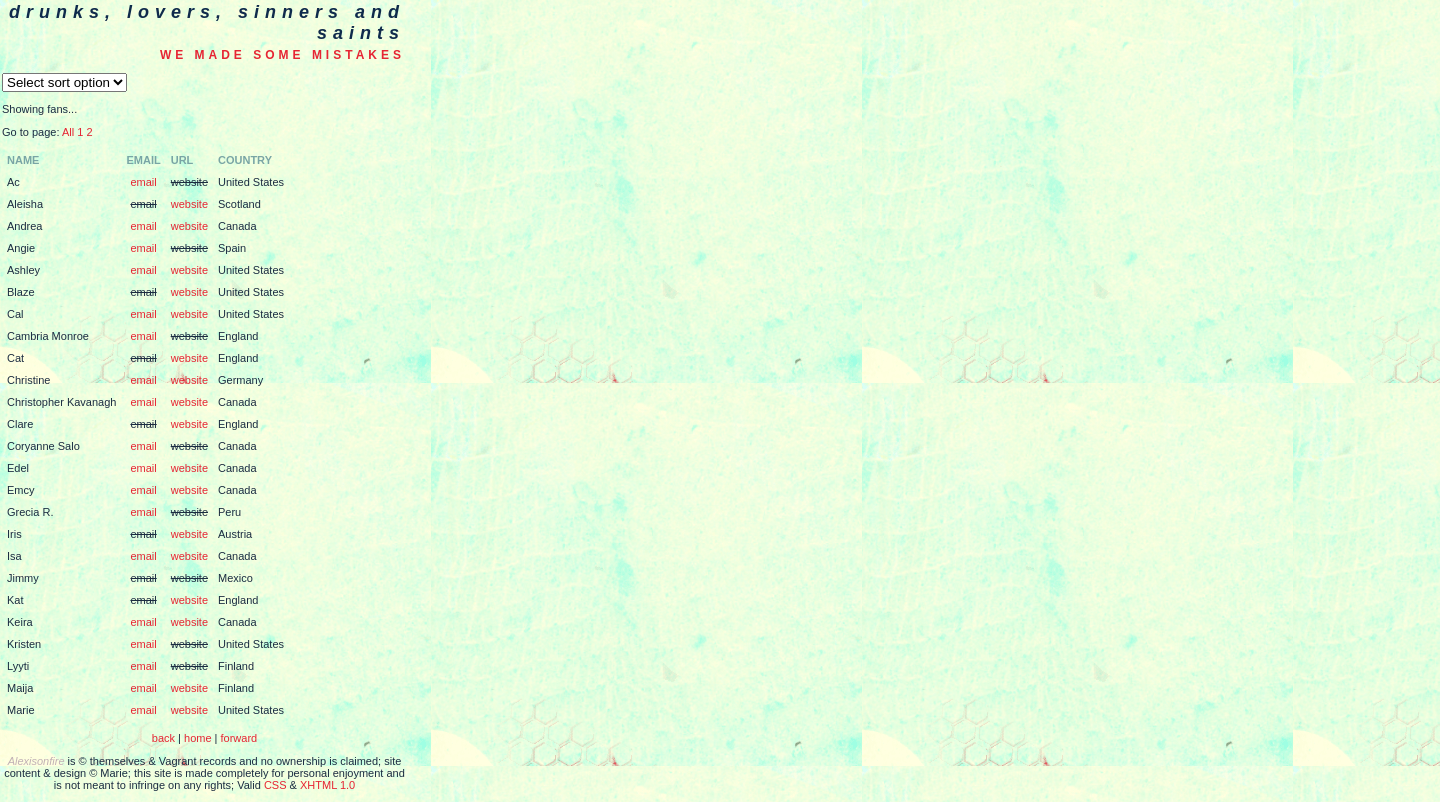 The height and width of the screenshot is (802, 1440). I want to click on CSS, so click(275, 785).